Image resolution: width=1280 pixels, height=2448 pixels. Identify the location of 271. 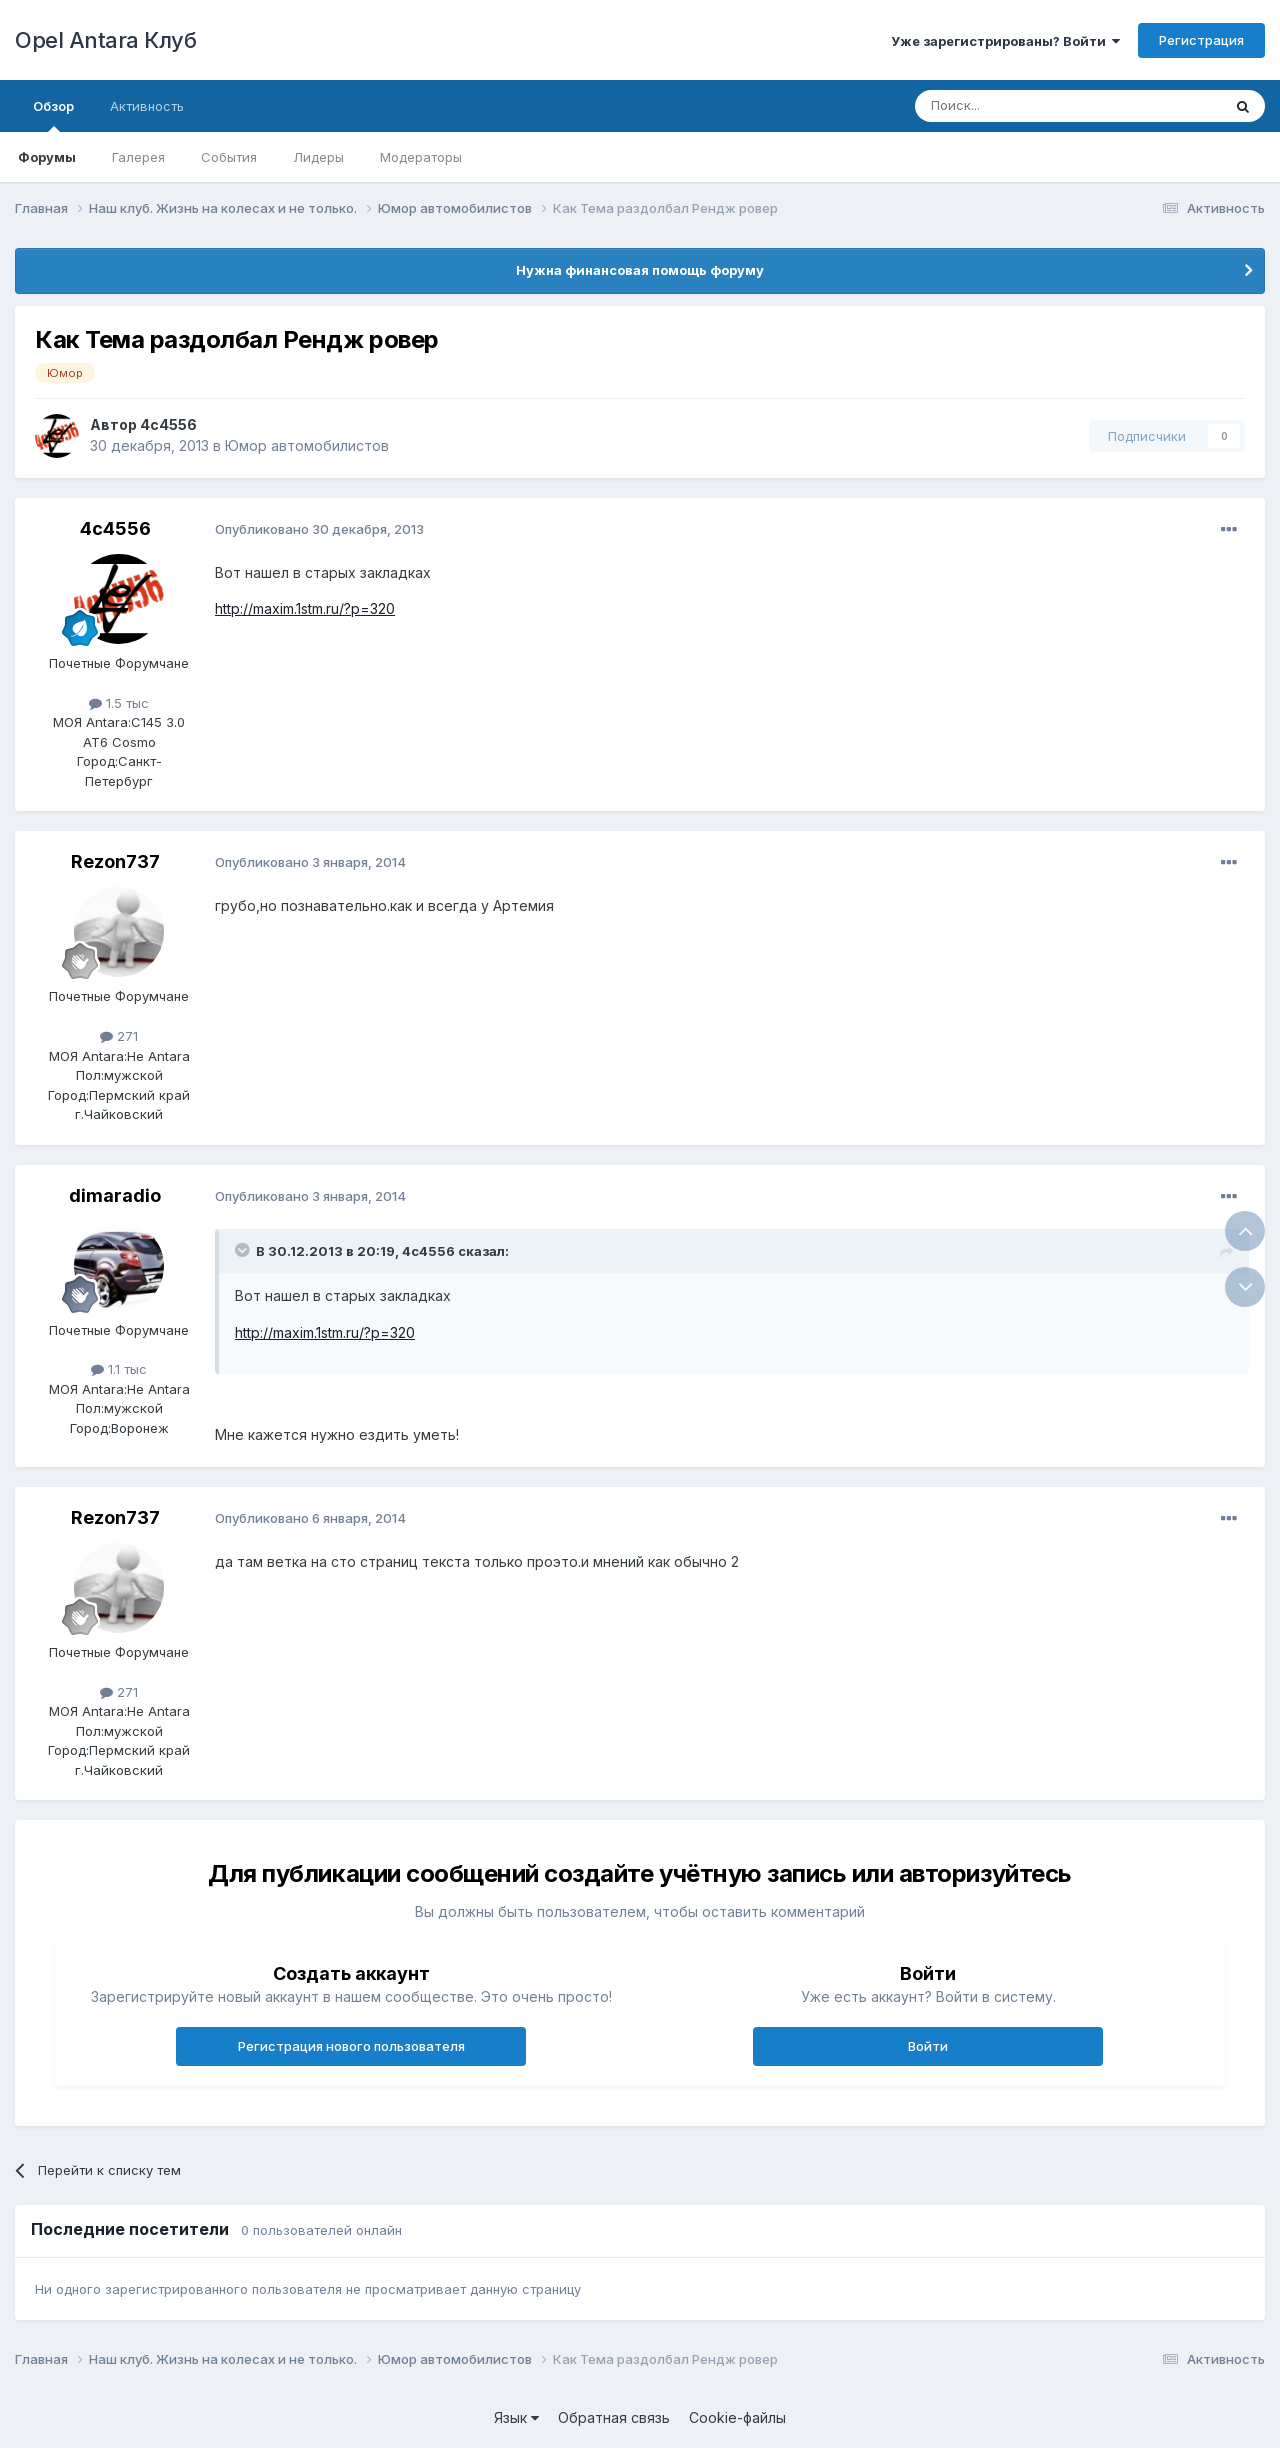
(119, 1036).